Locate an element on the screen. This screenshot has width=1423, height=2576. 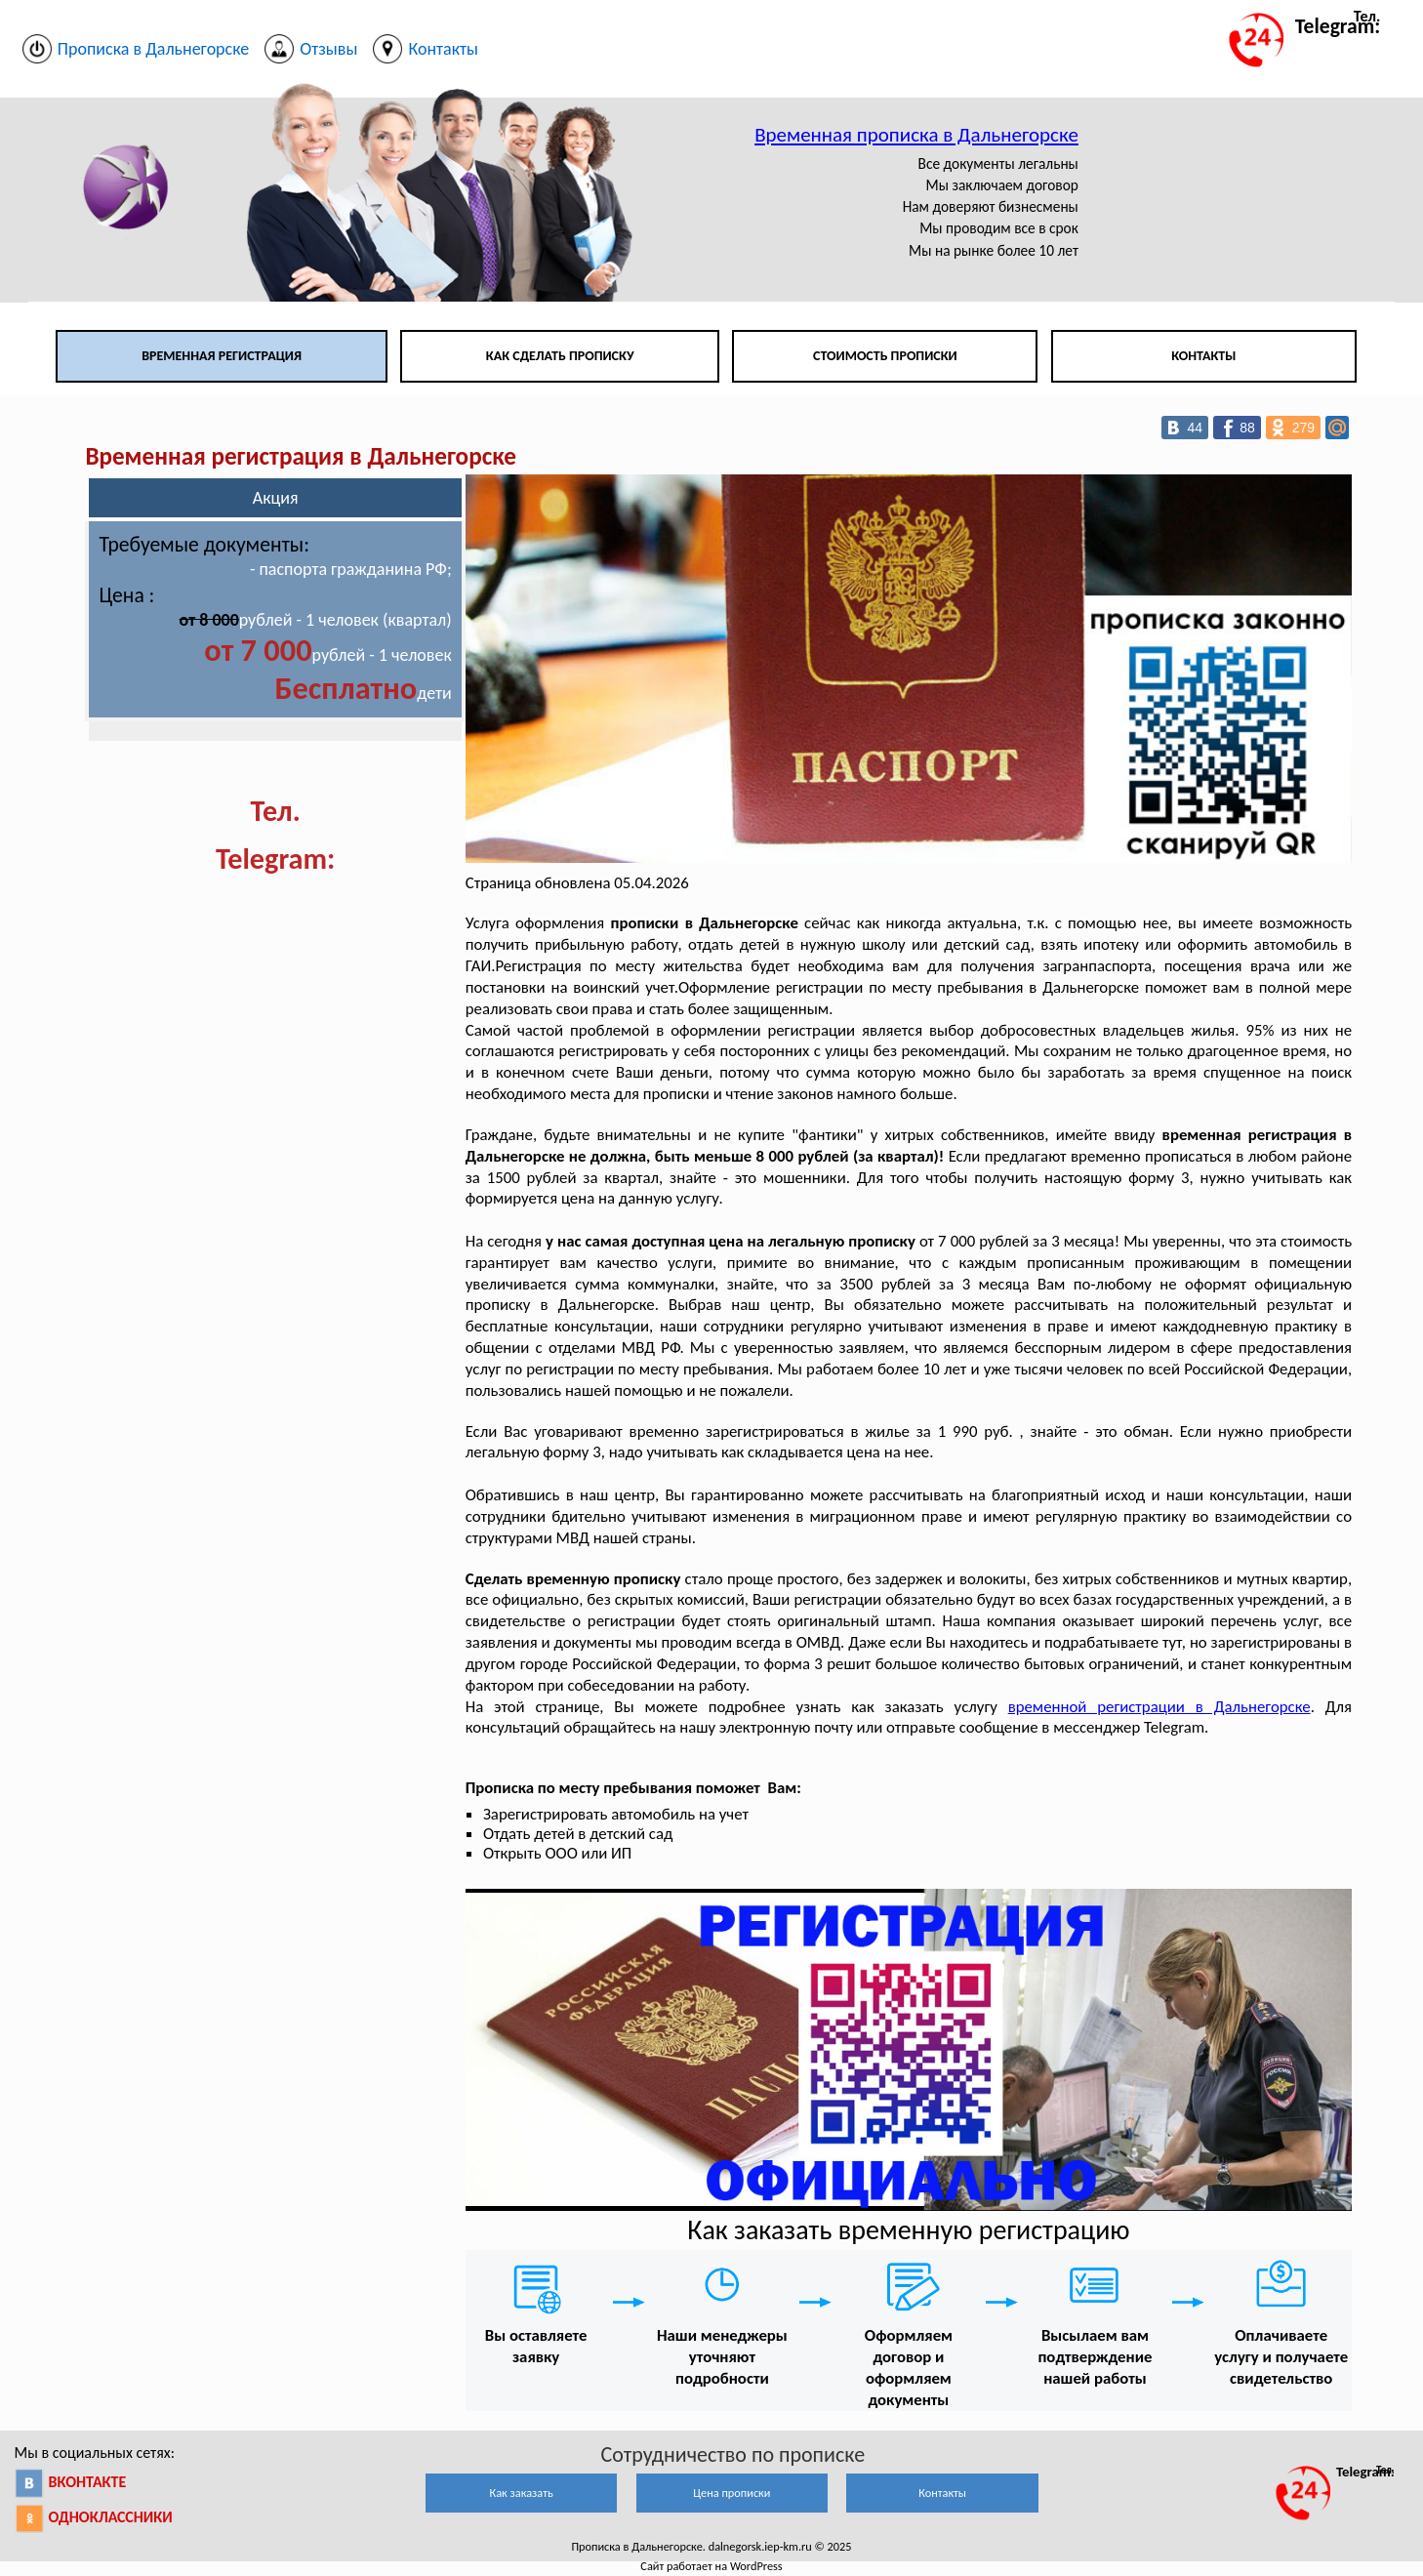
Цена прописки is located at coordinates (731, 2492).